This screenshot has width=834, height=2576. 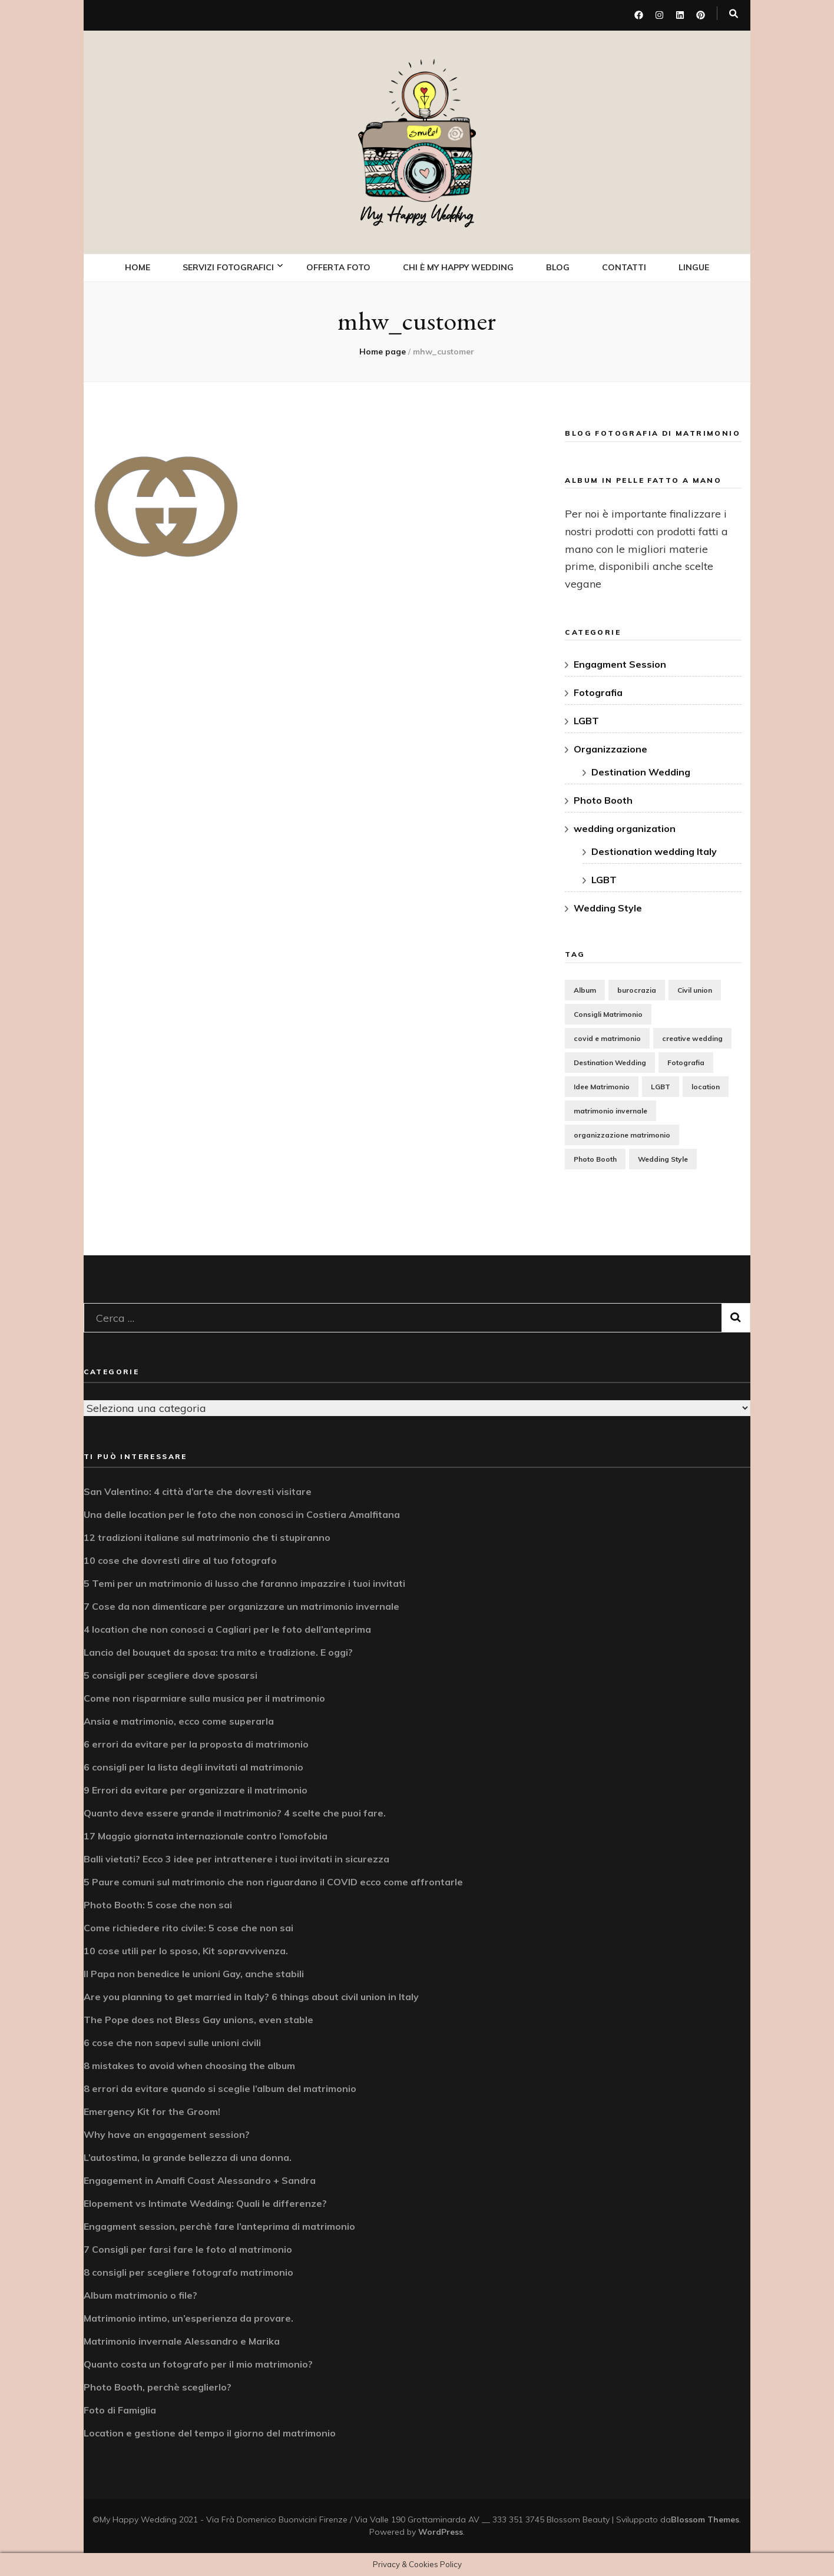 I want to click on 6 cose che non sapevi sulle unioni civili, so click(x=172, y=2042).